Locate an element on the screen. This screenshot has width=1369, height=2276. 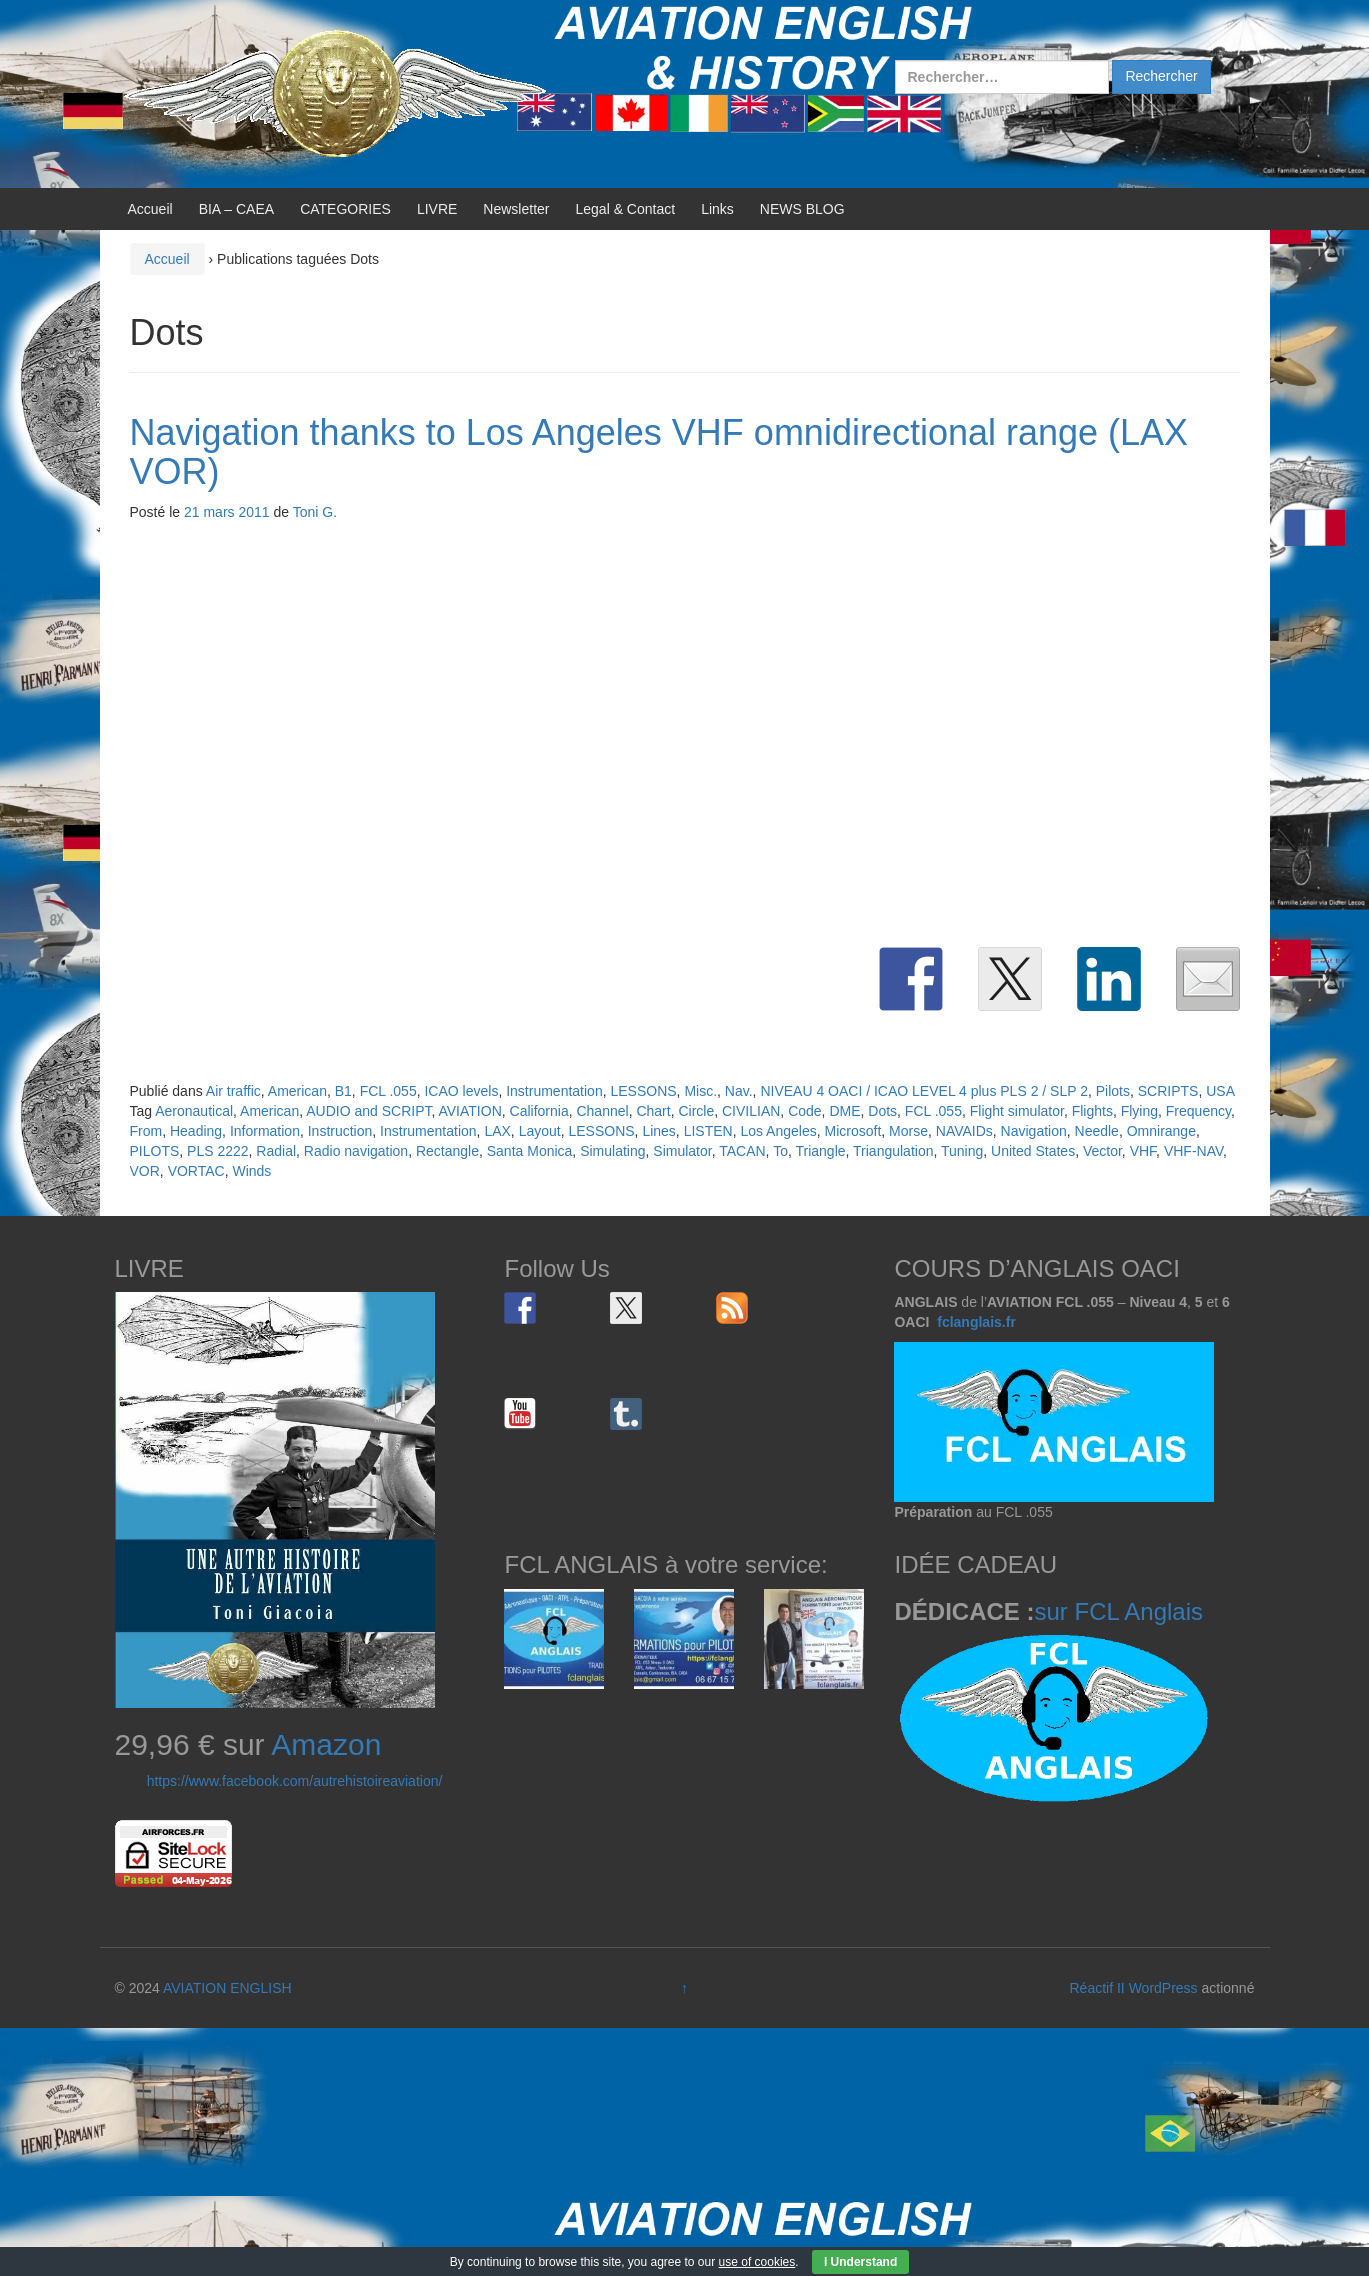
United States is located at coordinates (1033, 1151).